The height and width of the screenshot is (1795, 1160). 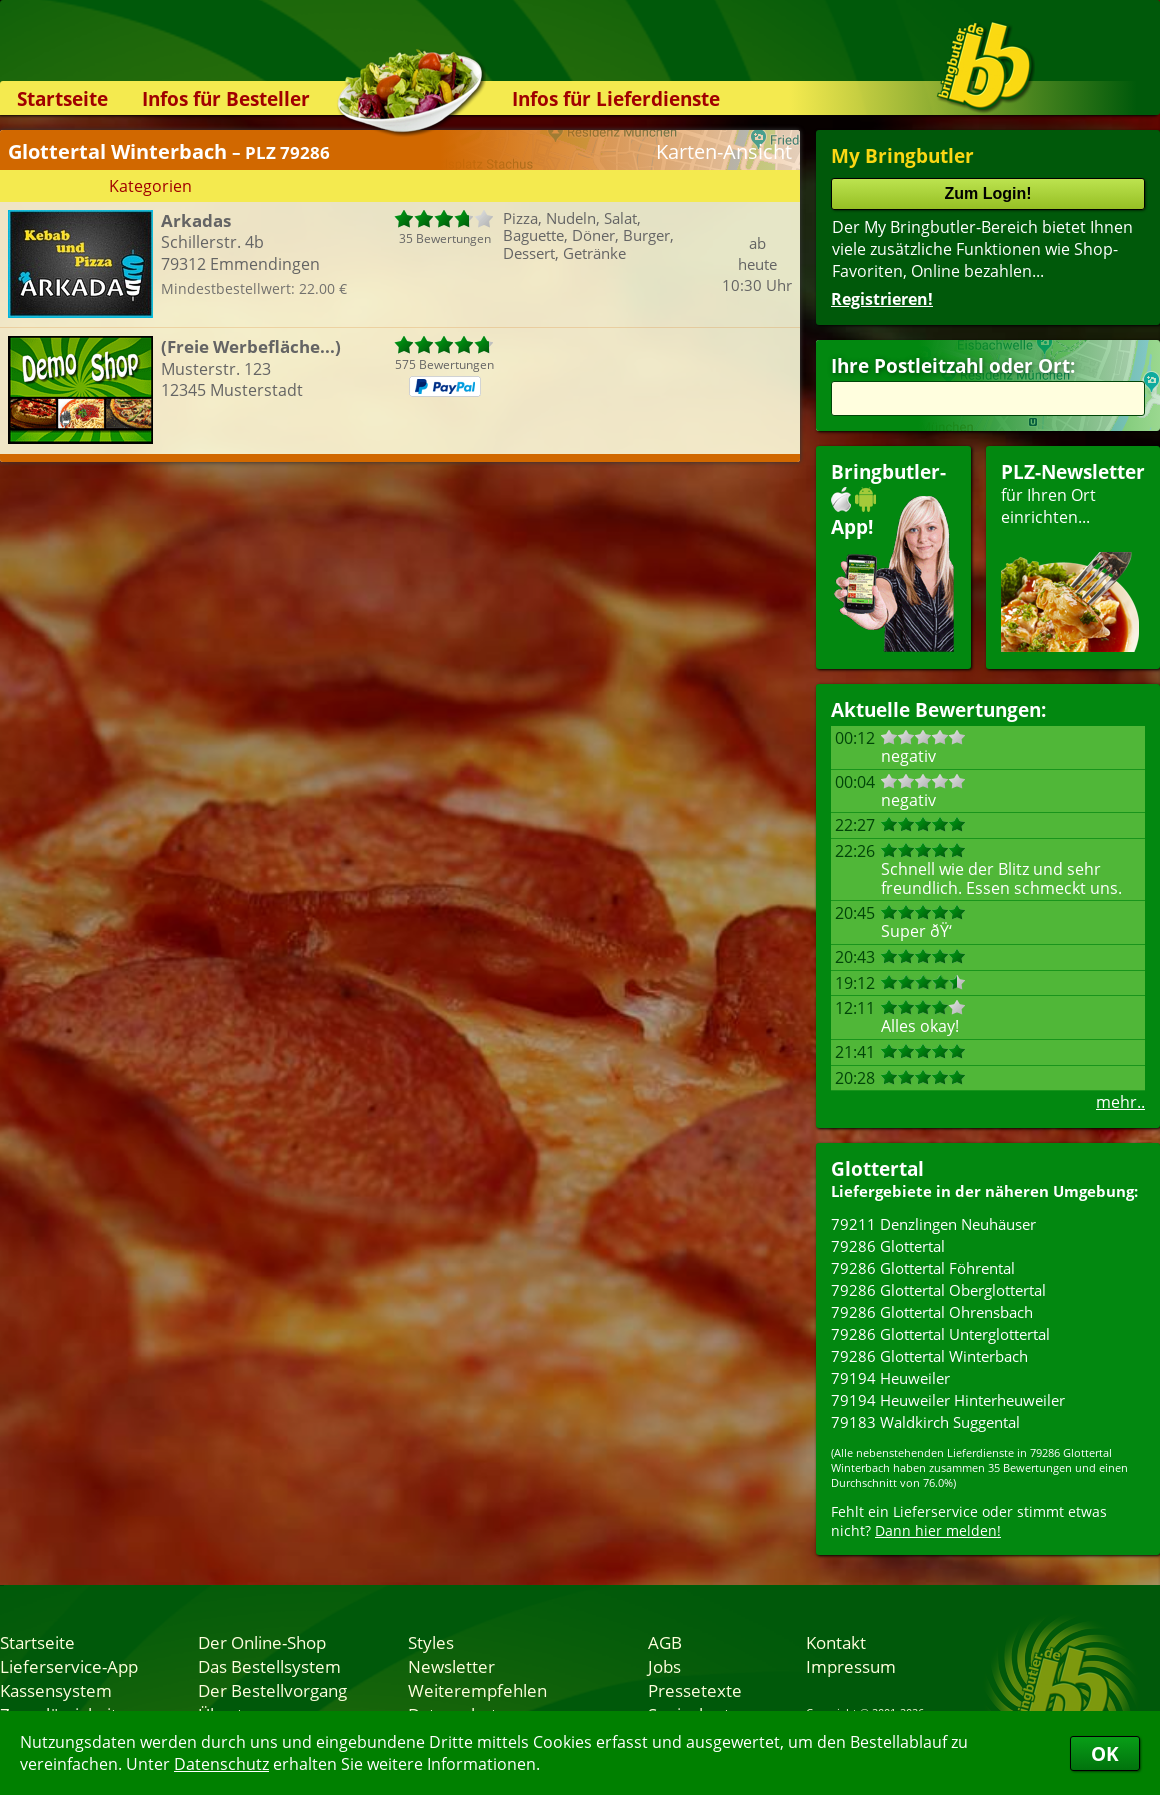 I want to click on Der Online-Shop, so click(x=262, y=1642).